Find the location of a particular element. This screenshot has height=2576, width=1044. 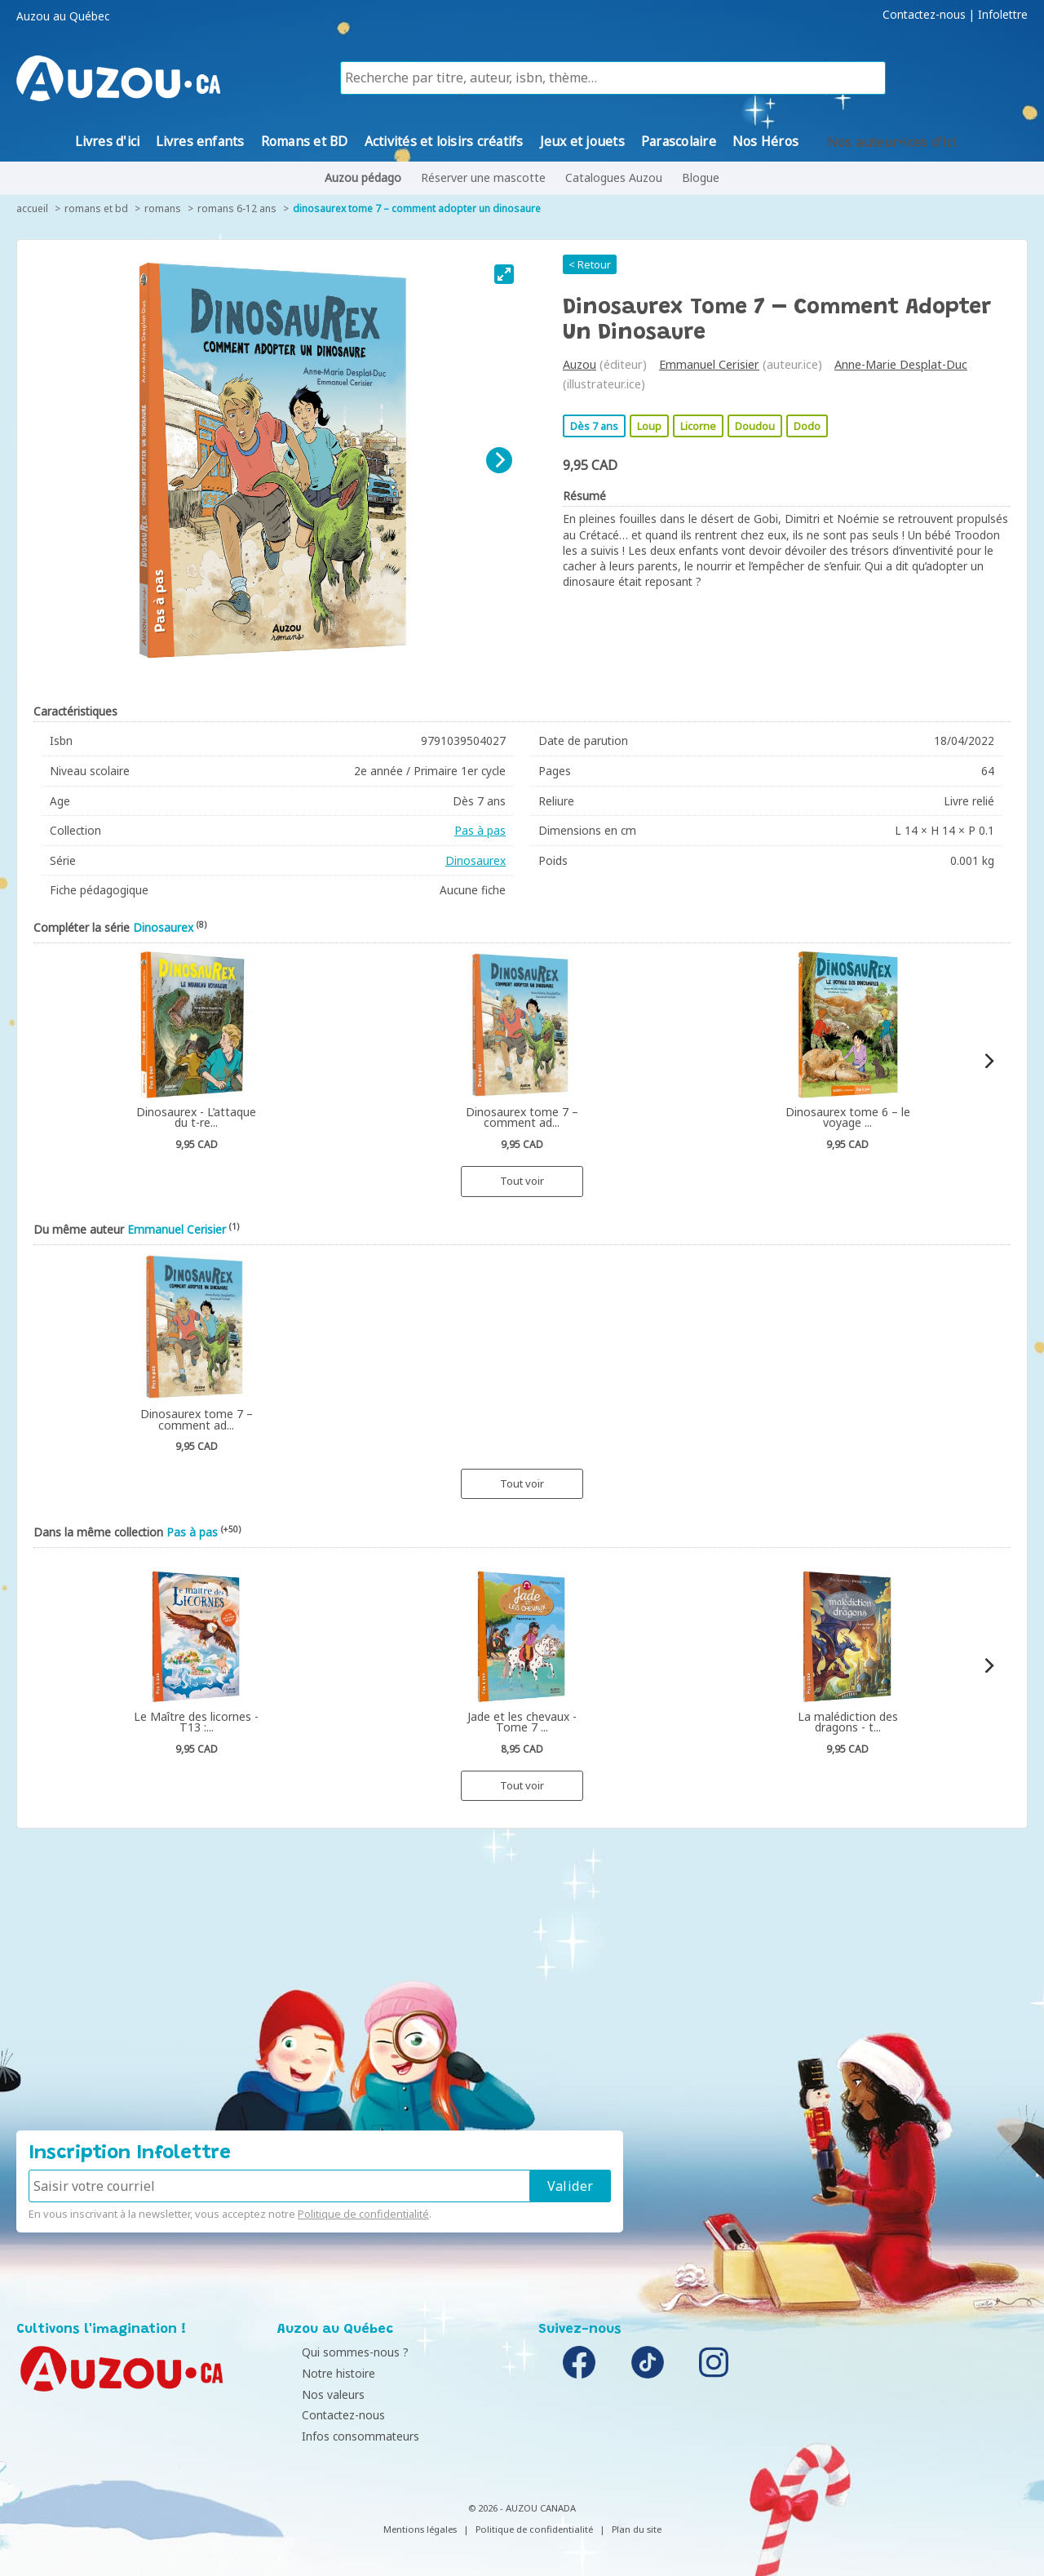

Qui sommes-nous ? is located at coordinates (334, 2352).